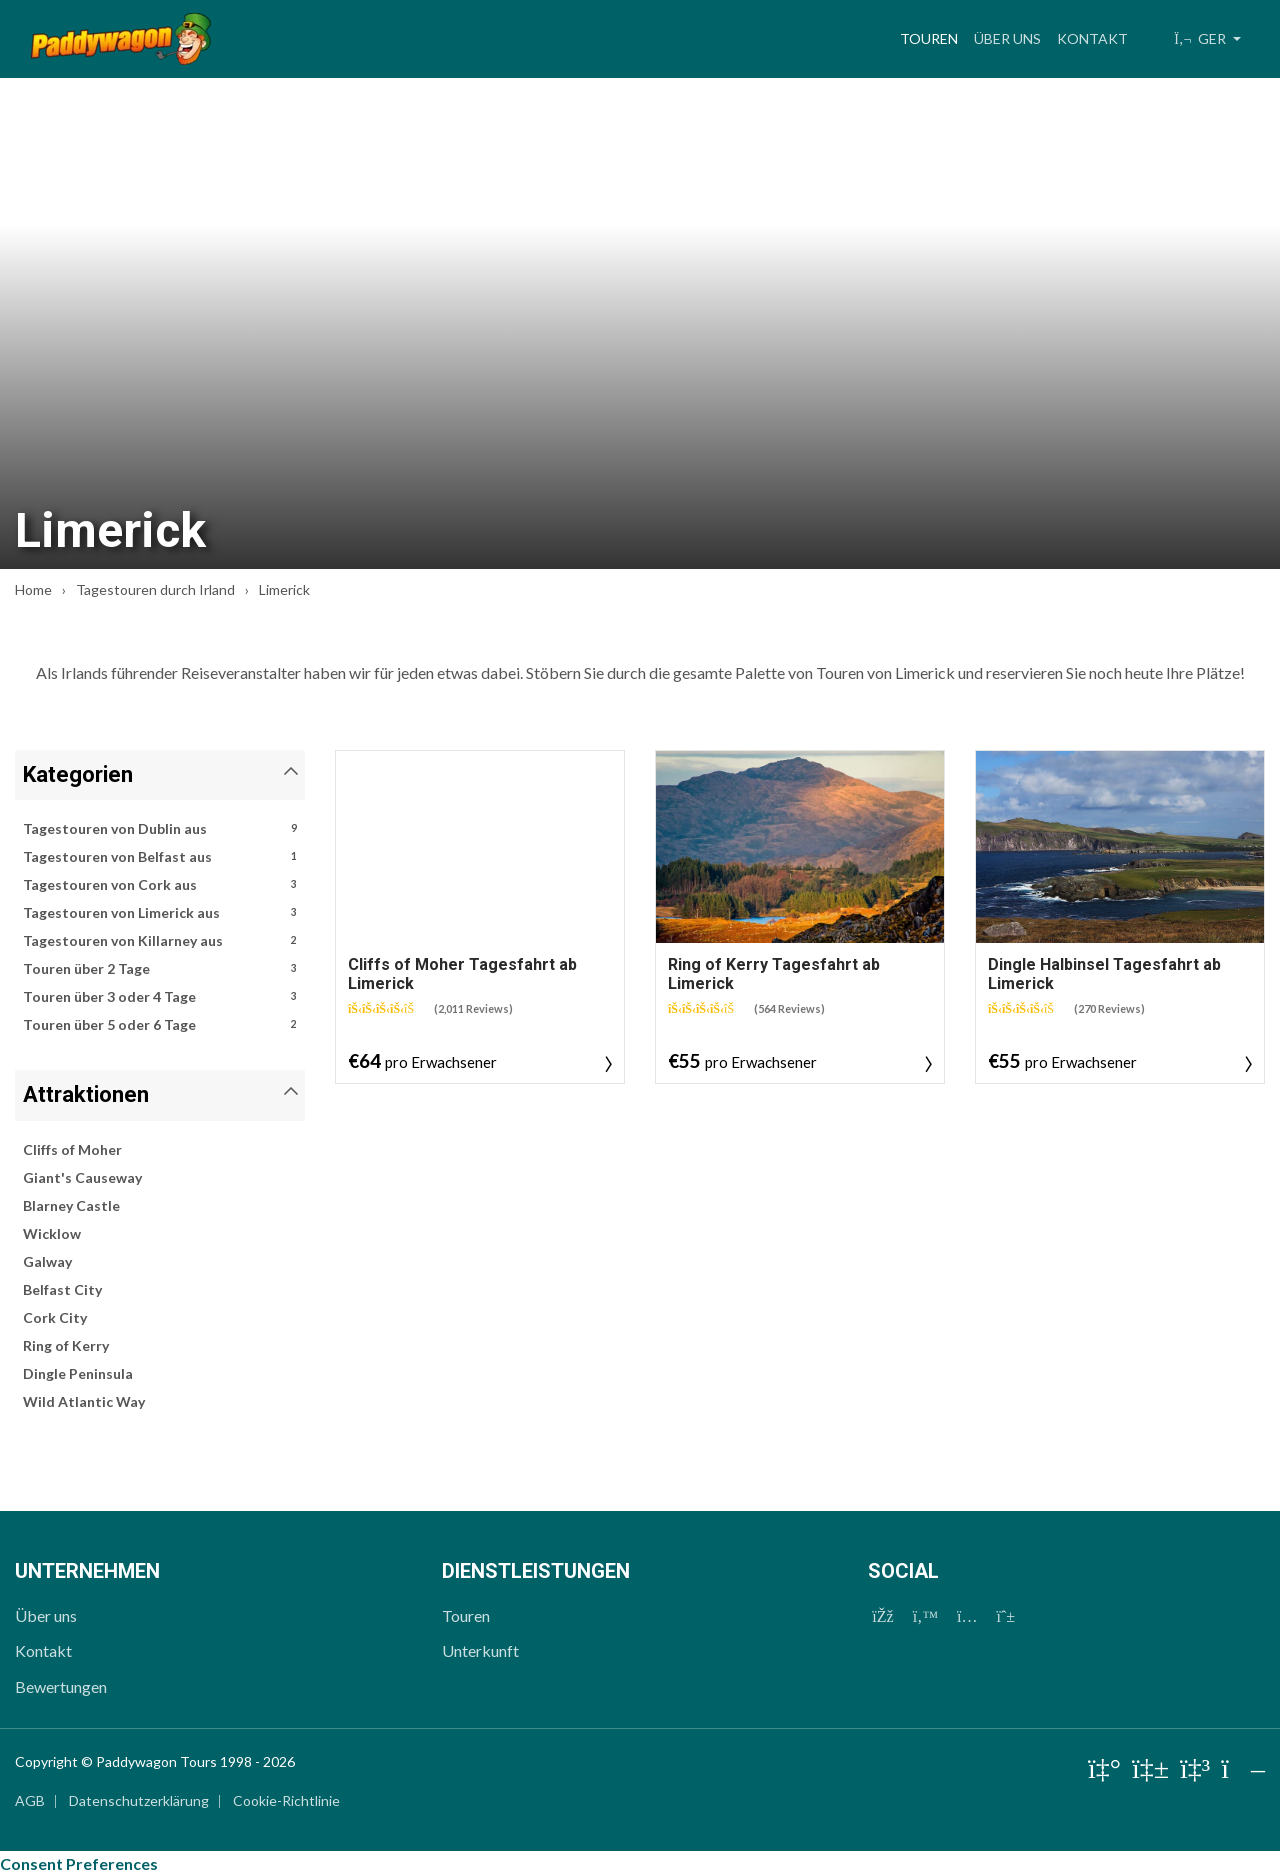 The height and width of the screenshot is (1876, 1280). Describe the element at coordinates (1201, 38) in the screenshot. I see `GER` at that location.